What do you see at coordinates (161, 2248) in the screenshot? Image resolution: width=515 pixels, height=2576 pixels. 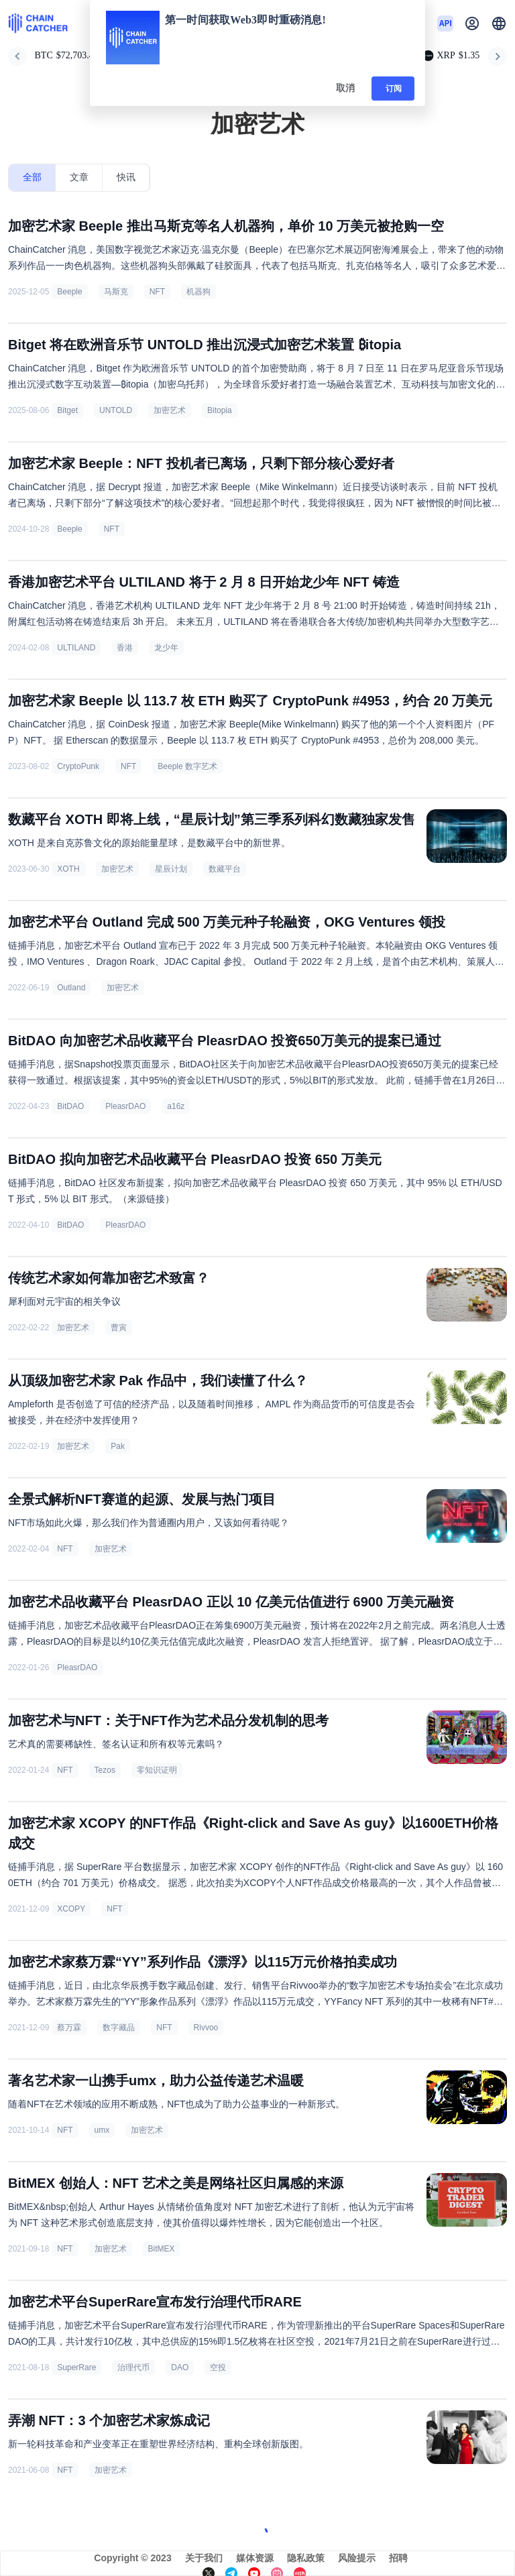 I see `BitMEX` at bounding box center [161, 2248].